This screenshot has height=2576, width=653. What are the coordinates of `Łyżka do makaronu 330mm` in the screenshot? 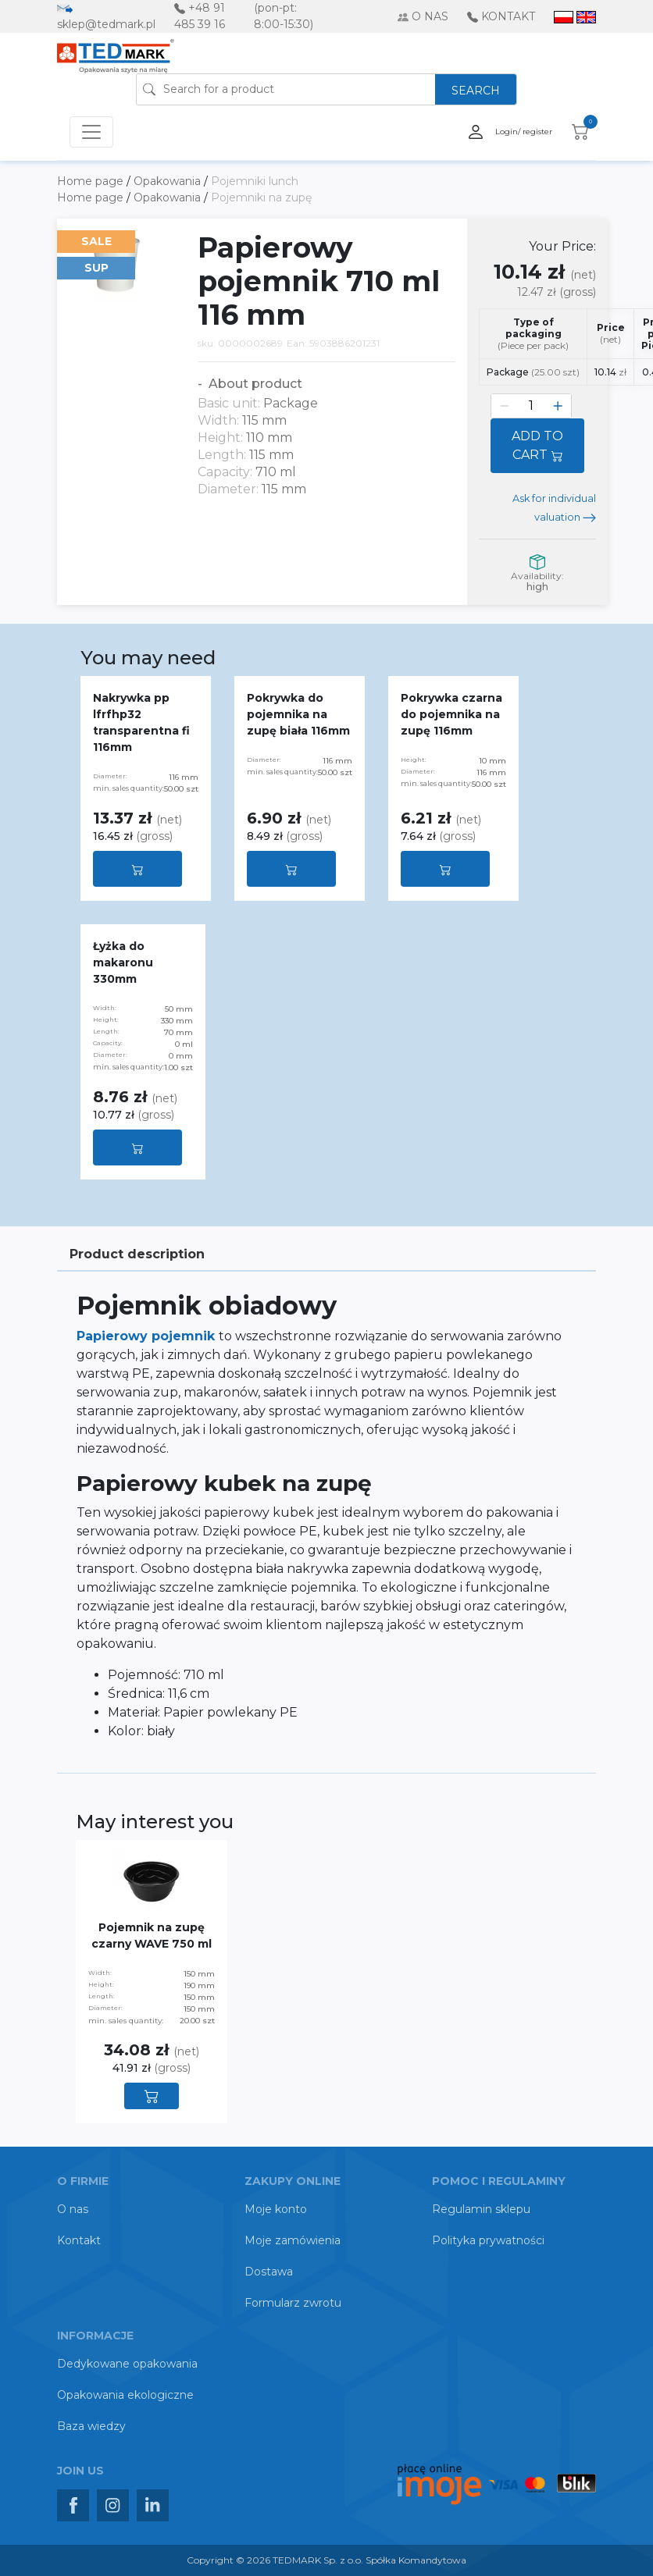 It's located at (123, 962).